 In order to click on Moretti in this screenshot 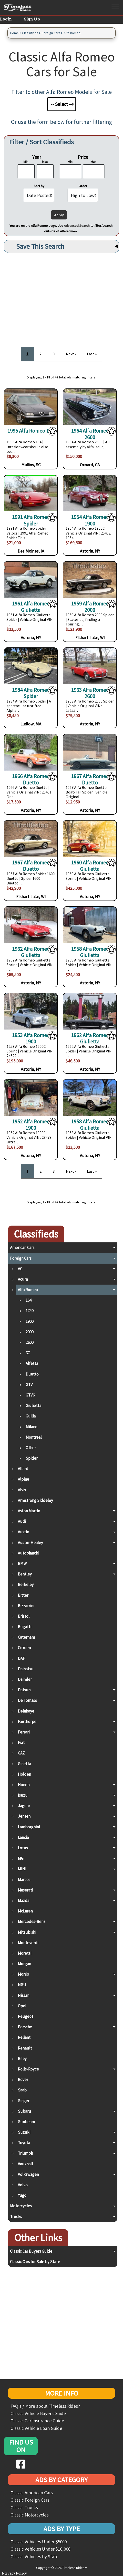, I will do `click(24, 1953)`.